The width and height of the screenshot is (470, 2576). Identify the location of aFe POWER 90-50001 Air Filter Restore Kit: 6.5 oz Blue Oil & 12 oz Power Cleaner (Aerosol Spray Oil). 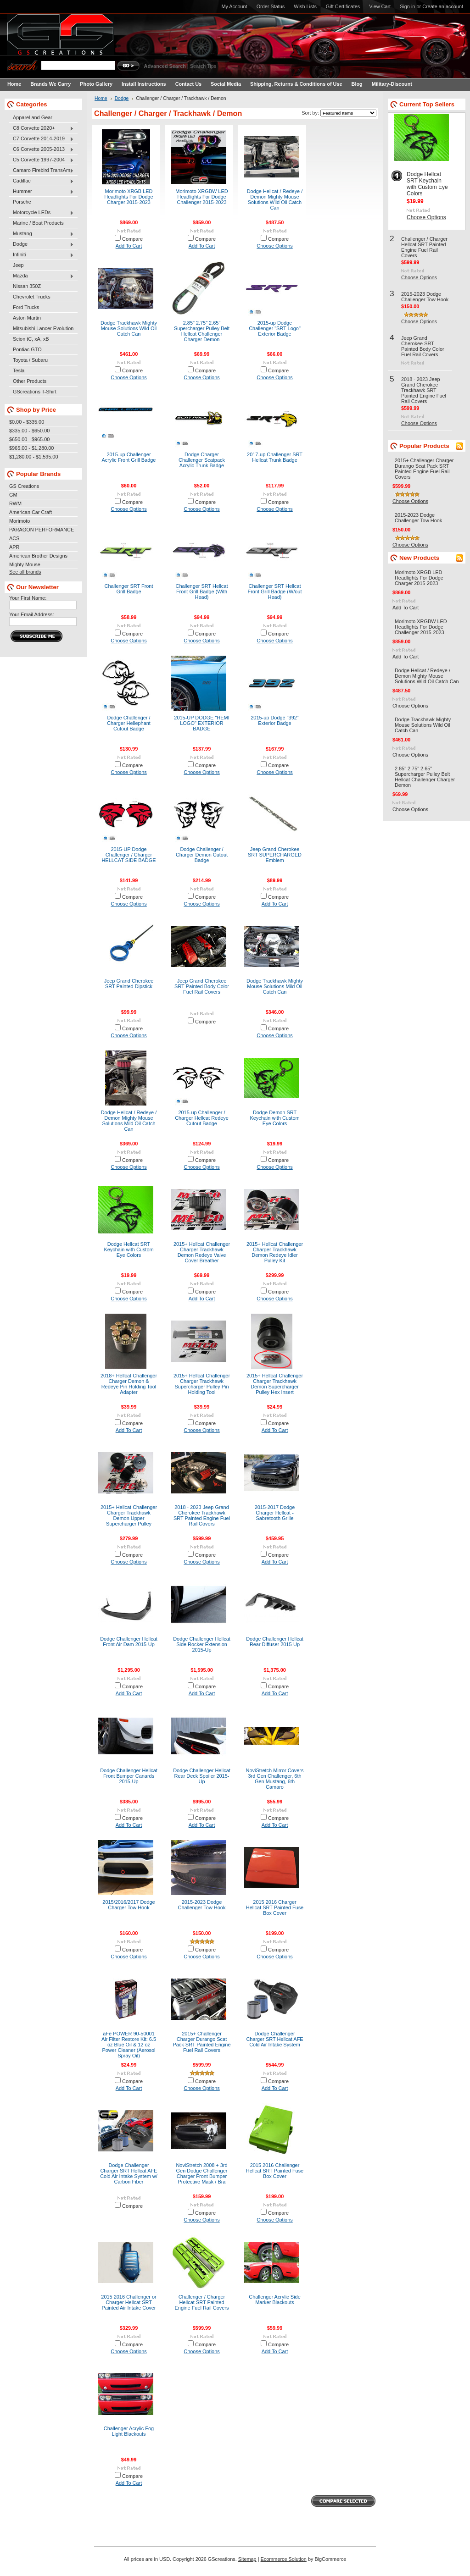
(128, 2044).